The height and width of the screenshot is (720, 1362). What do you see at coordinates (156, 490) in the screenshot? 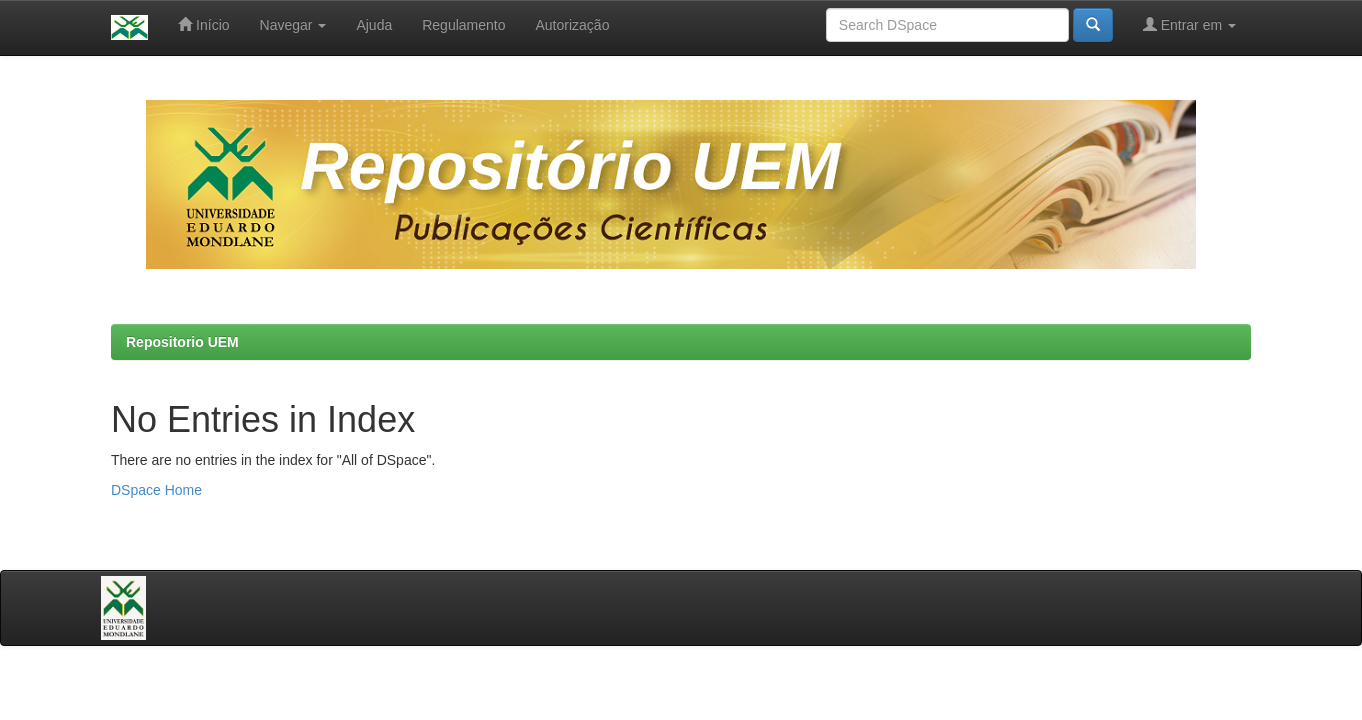
I see `DSpace Home` at bounding box center [156, 490].